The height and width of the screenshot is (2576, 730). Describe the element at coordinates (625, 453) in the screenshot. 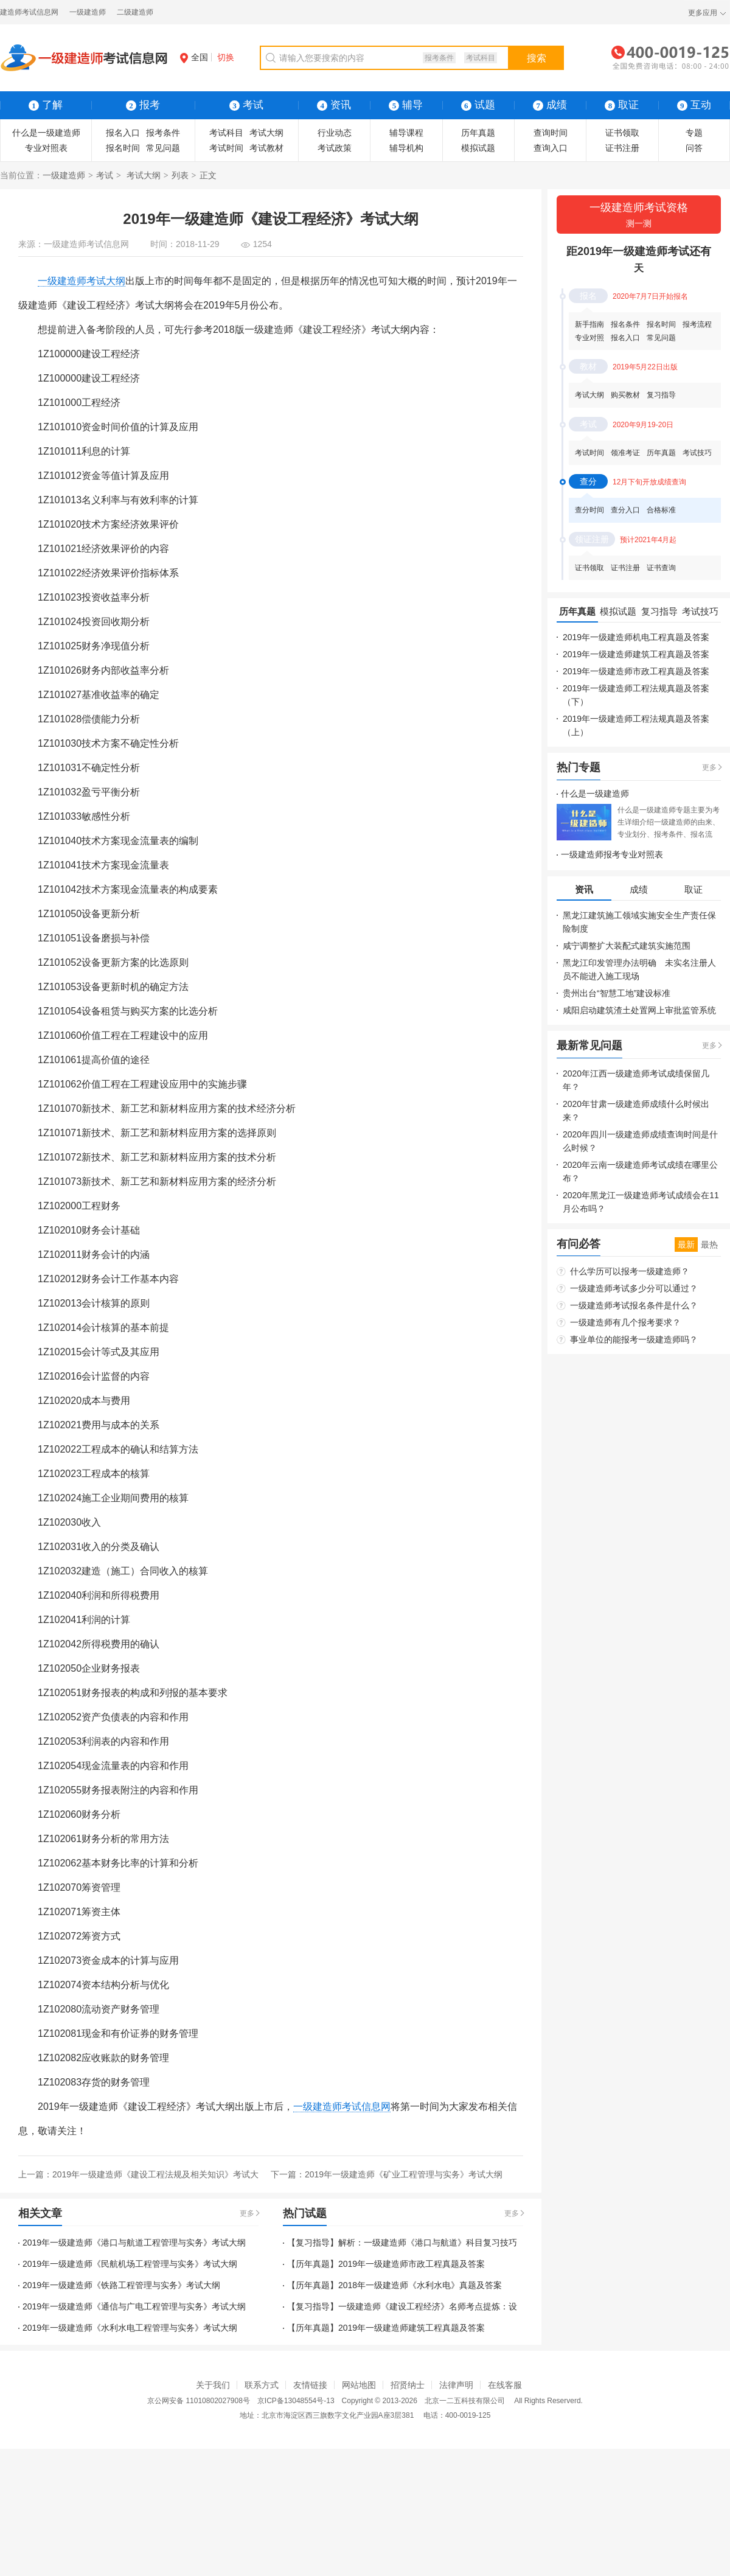

I see `领准考证` at that location.